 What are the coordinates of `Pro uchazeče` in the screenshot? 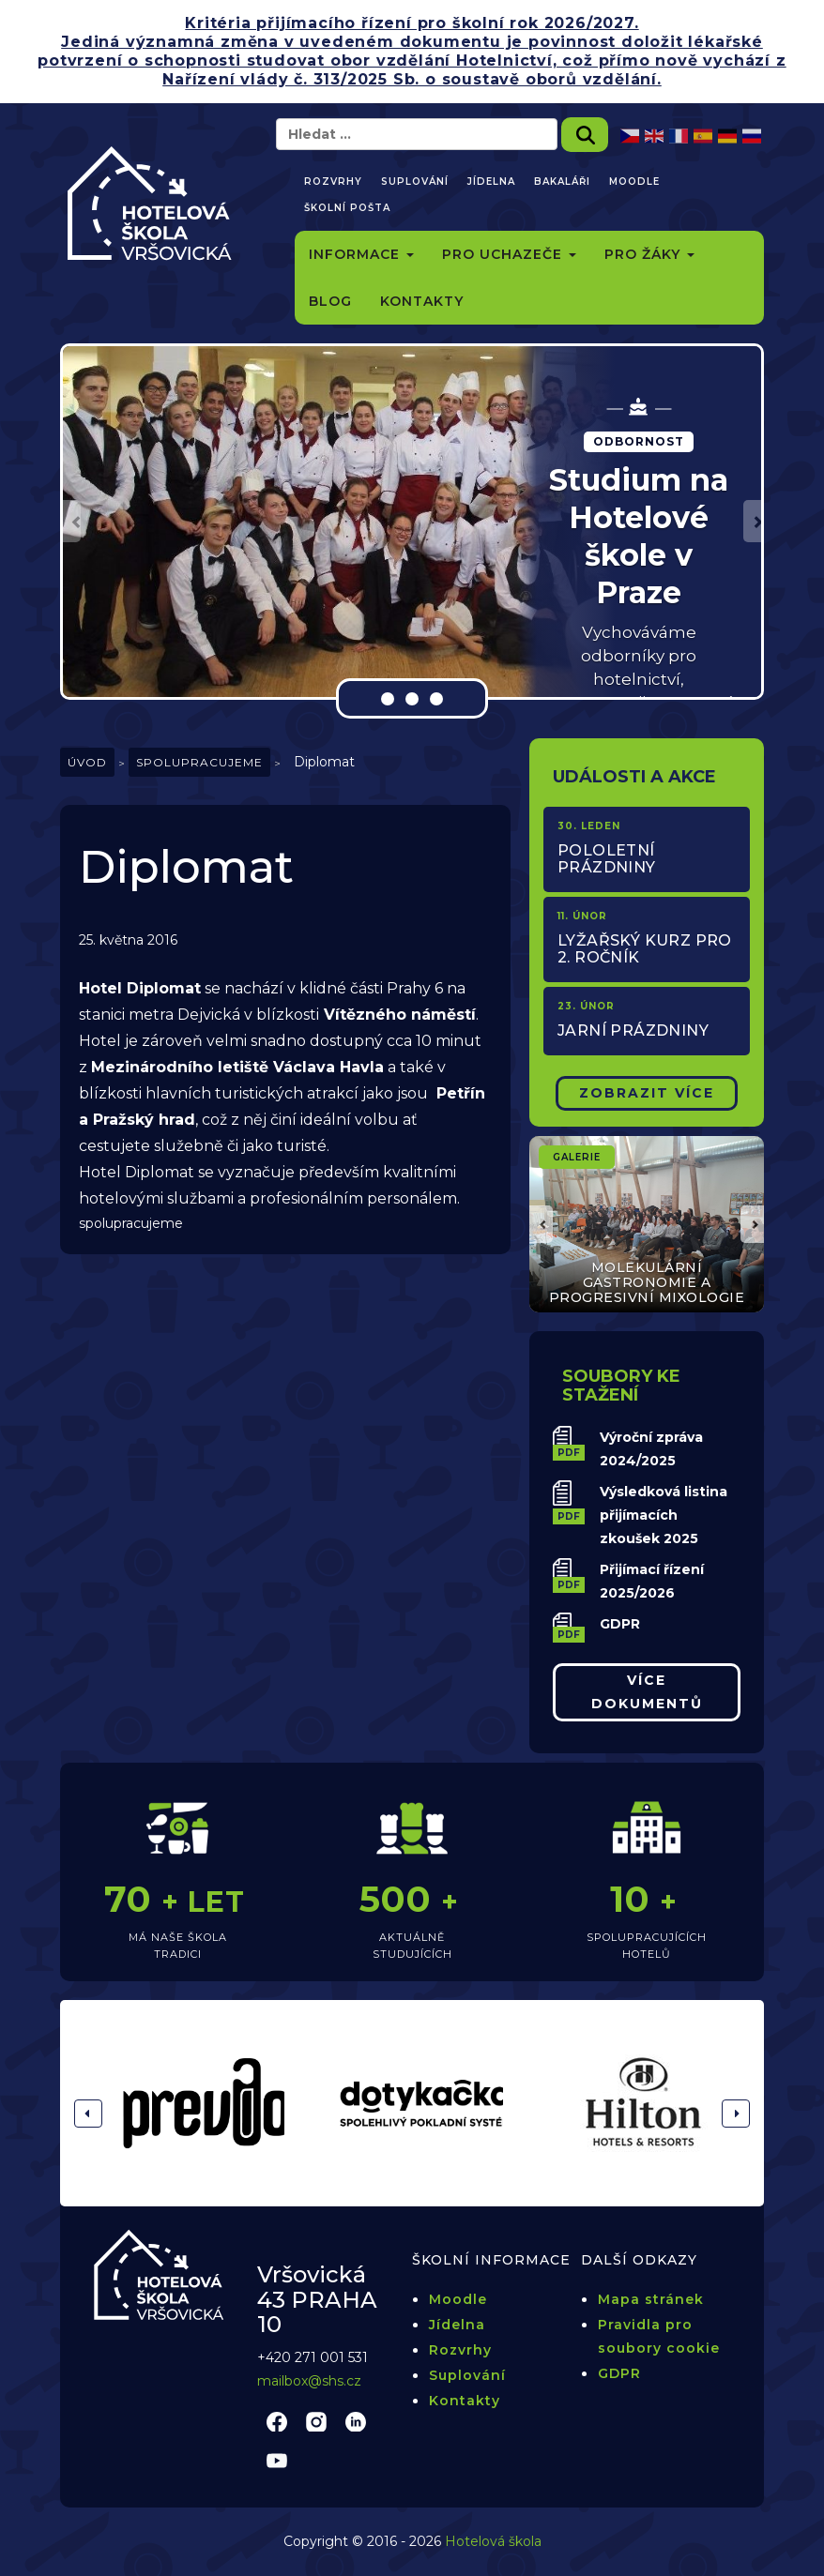 It's located at (509, 254).